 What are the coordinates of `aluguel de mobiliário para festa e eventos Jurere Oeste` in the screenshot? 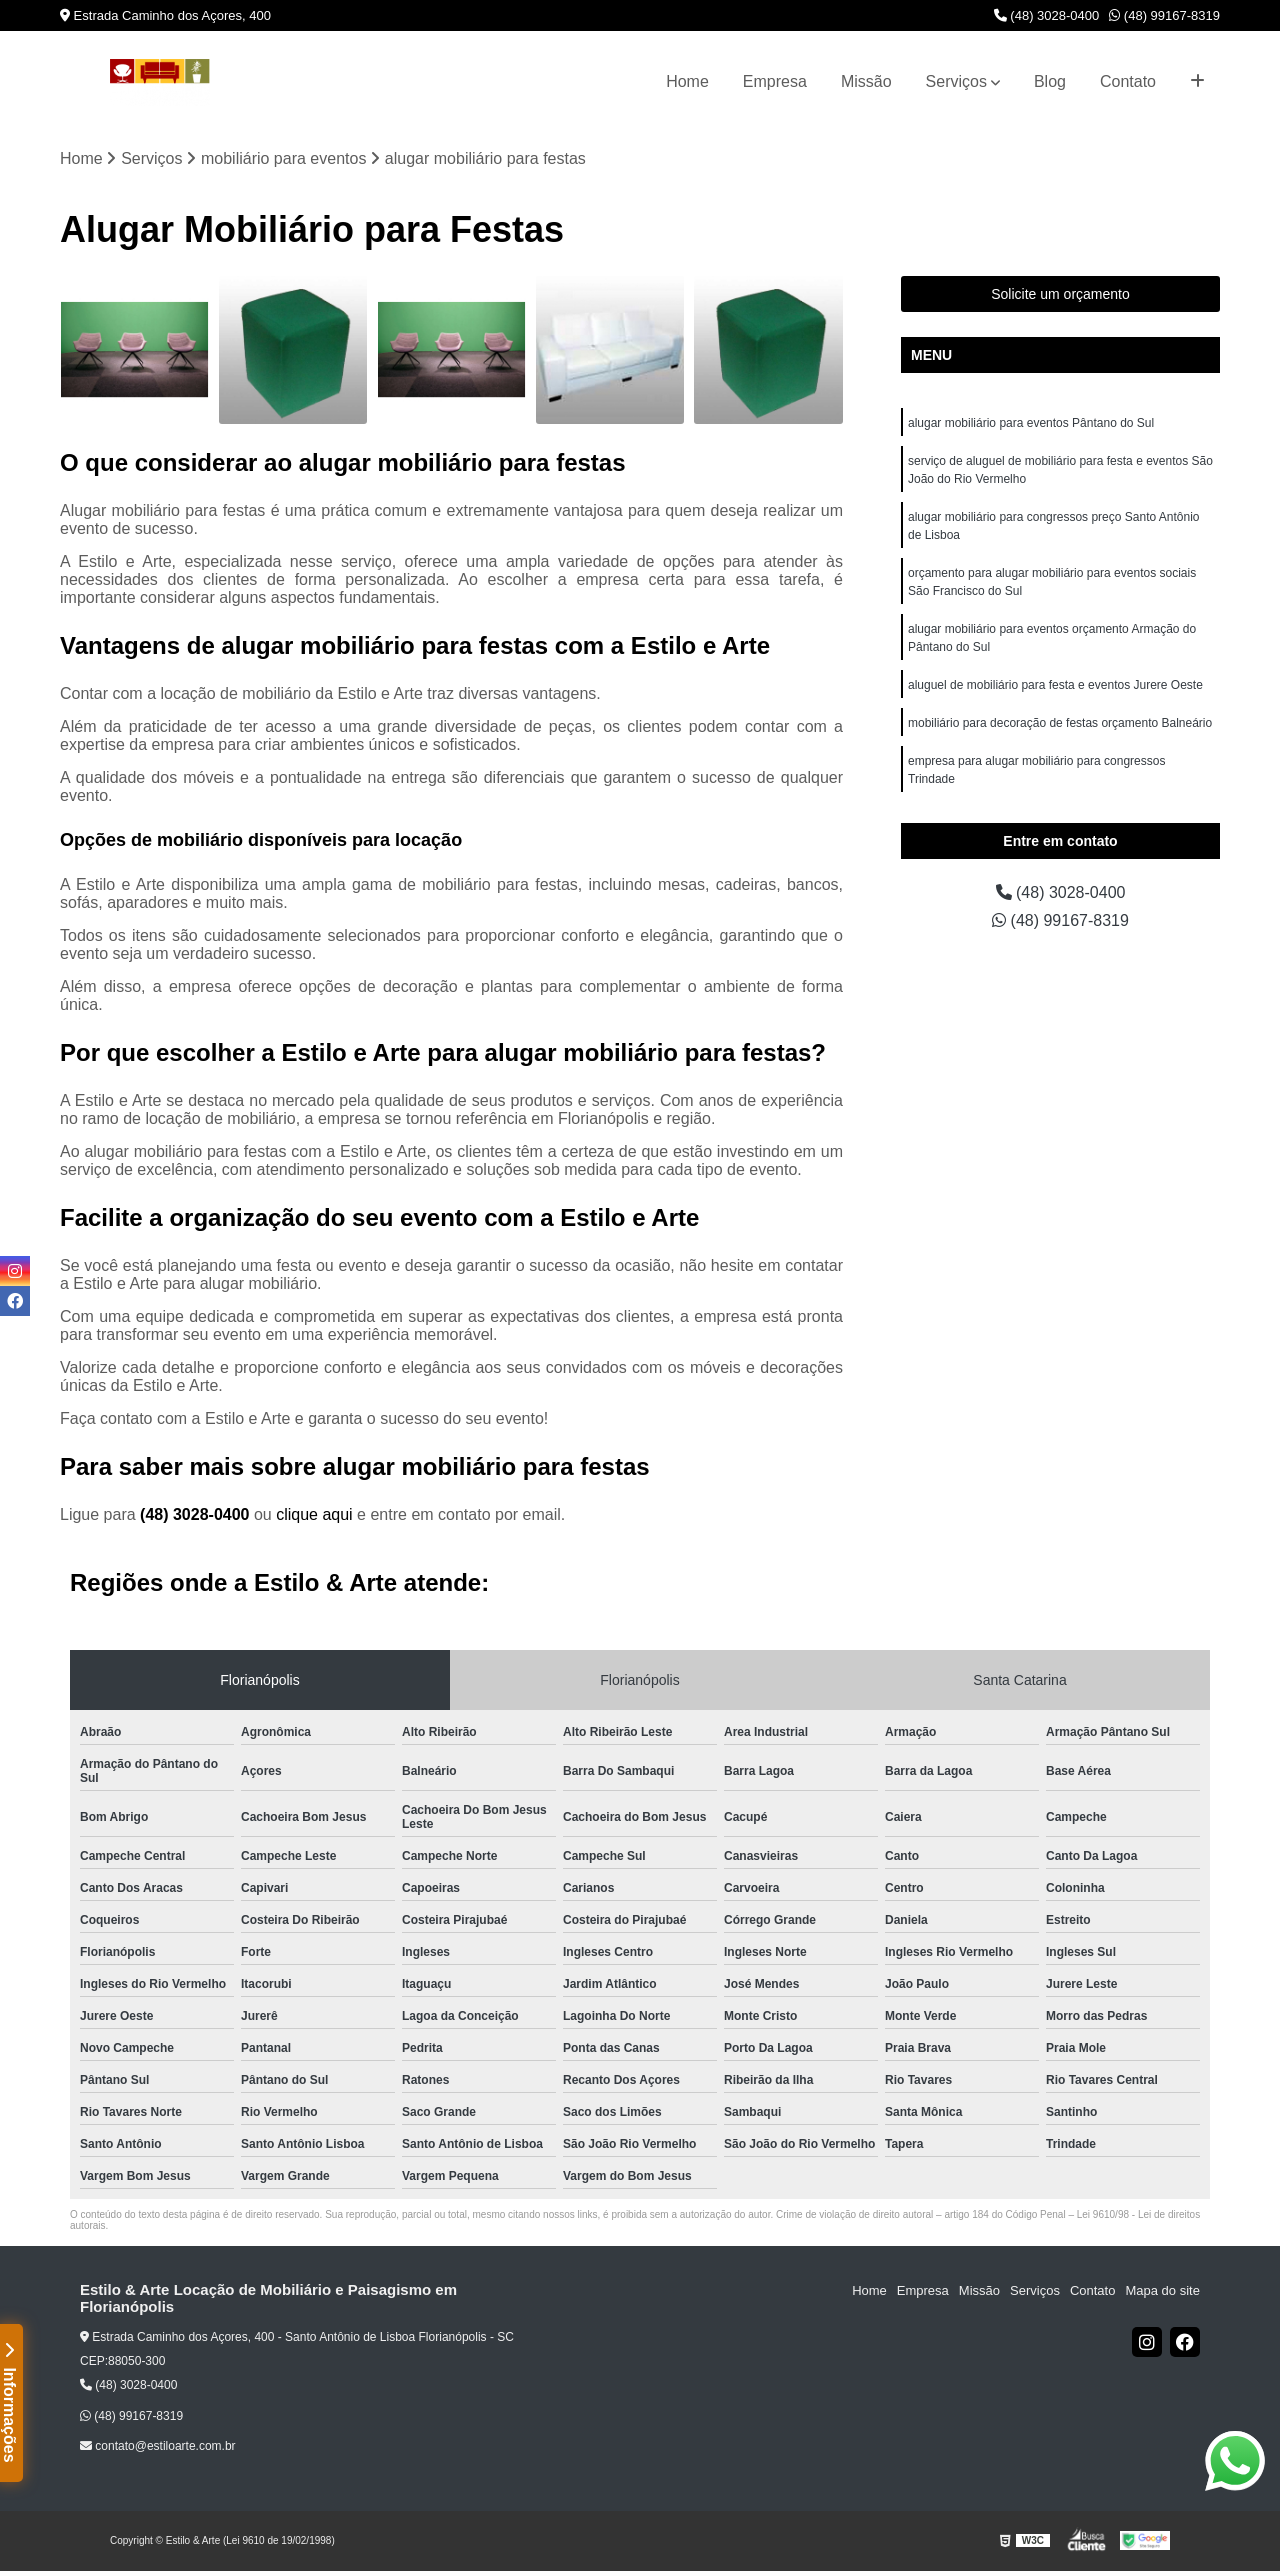 It's located at (1055, 685).